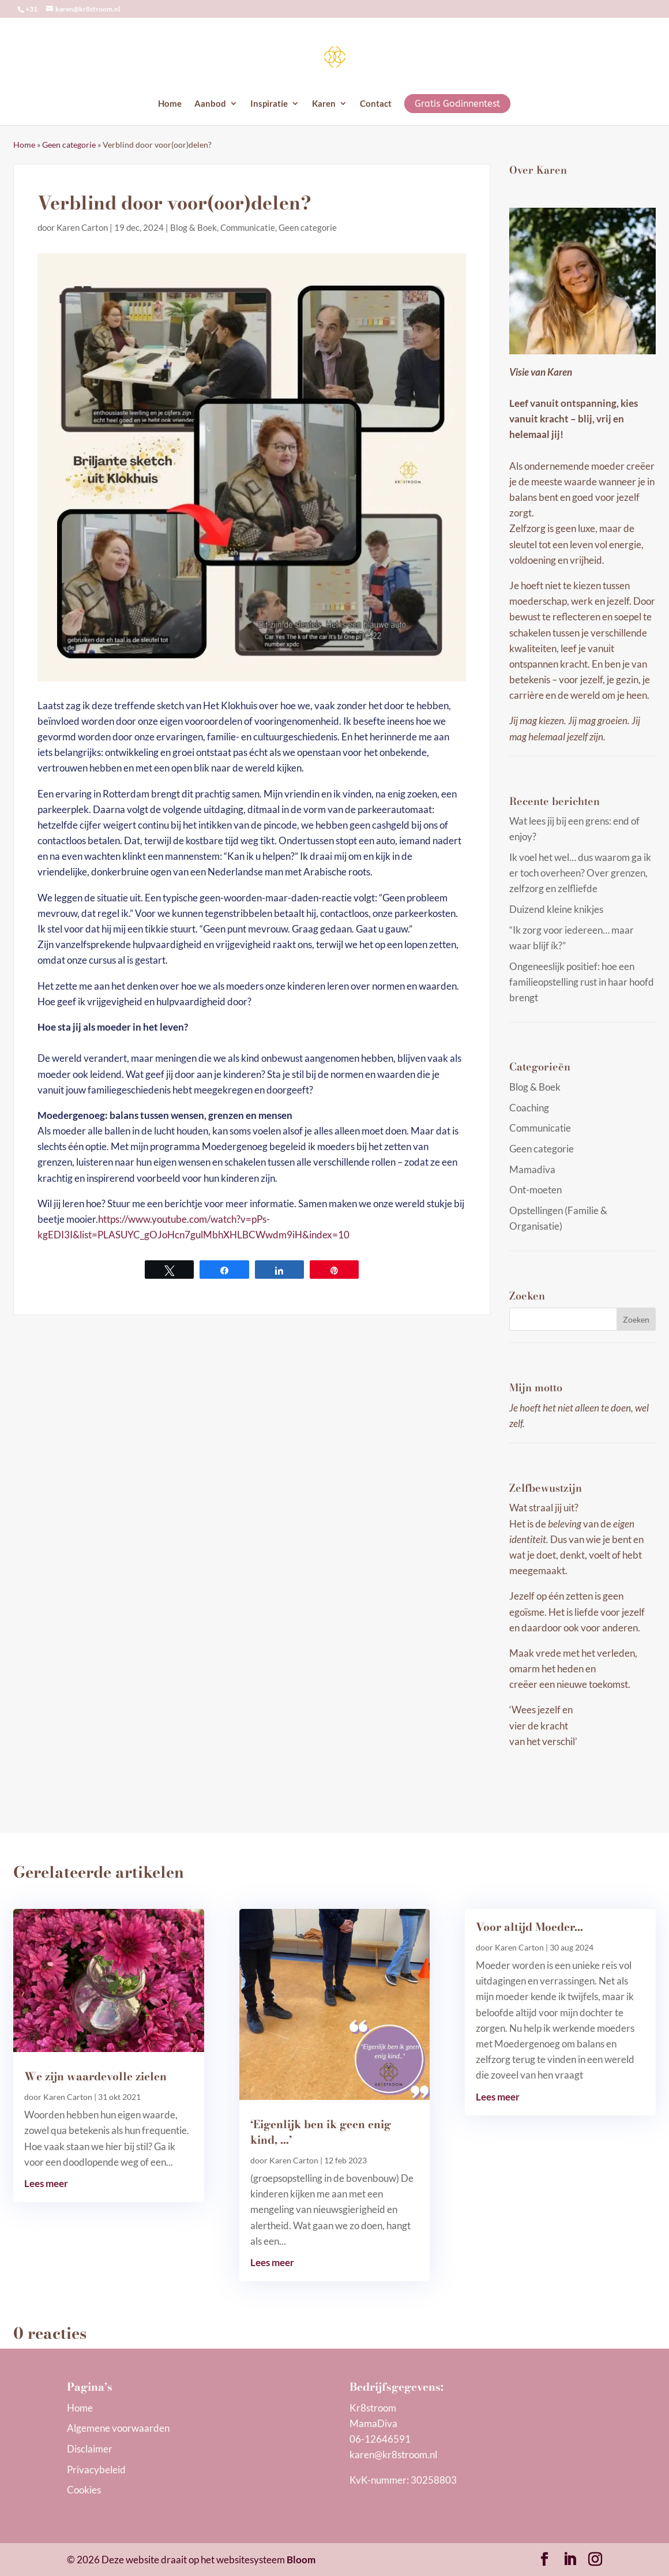 The width and height of the screenshot is (669, 2576). Describe the element at coordinates (581, 982) in the screenshot. I see `Ongeneeslijk positief: hoe een familieopstelling rust in haar hoofd brengt` at that location.